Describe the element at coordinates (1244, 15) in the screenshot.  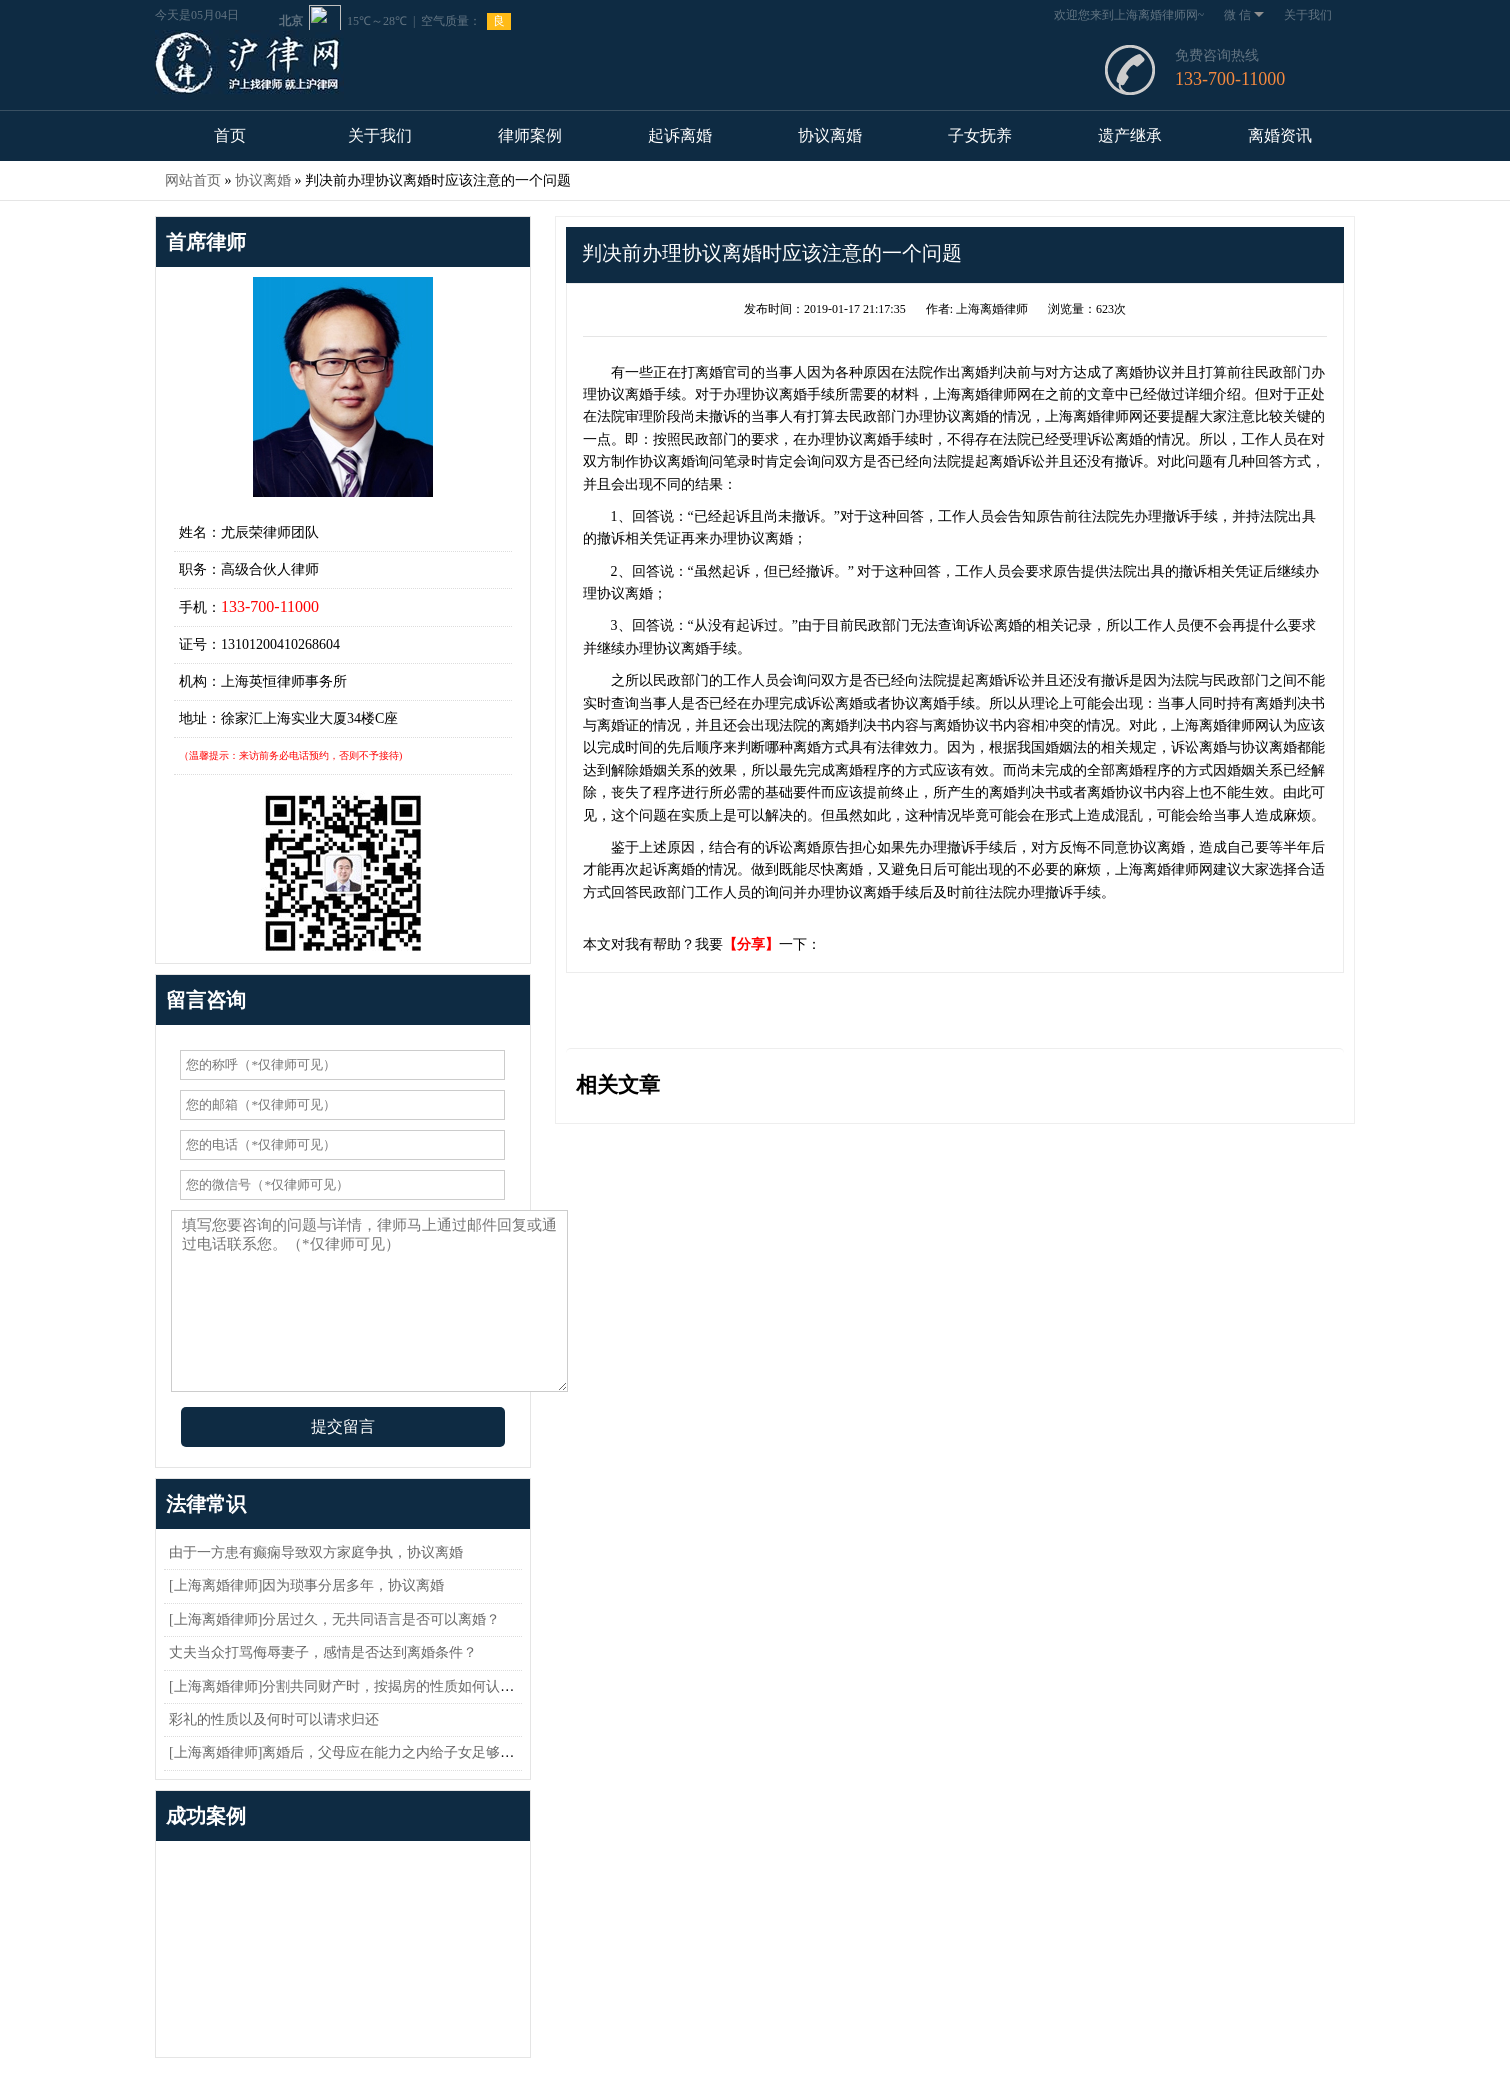
I see `微 信` at that location.